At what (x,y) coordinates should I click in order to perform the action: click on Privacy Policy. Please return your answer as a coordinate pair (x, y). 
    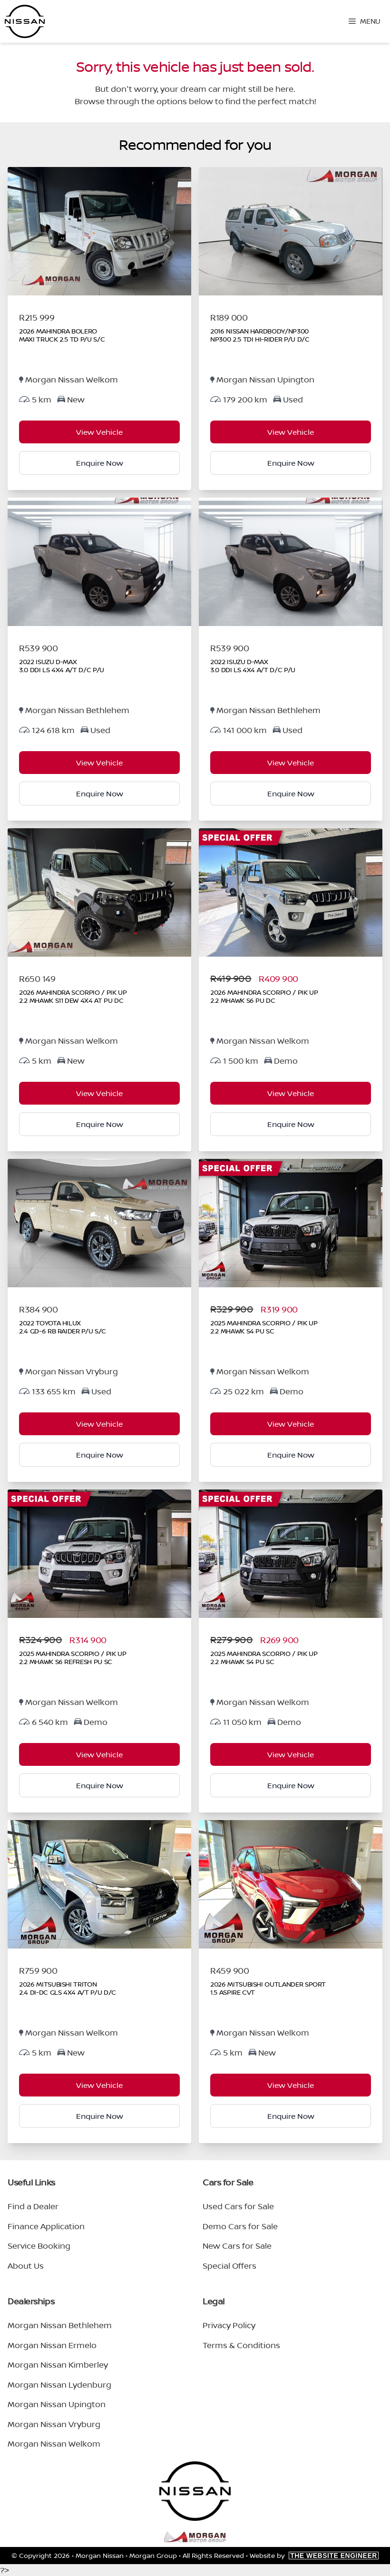
    Looking at the image, I should click on (229, 2325).